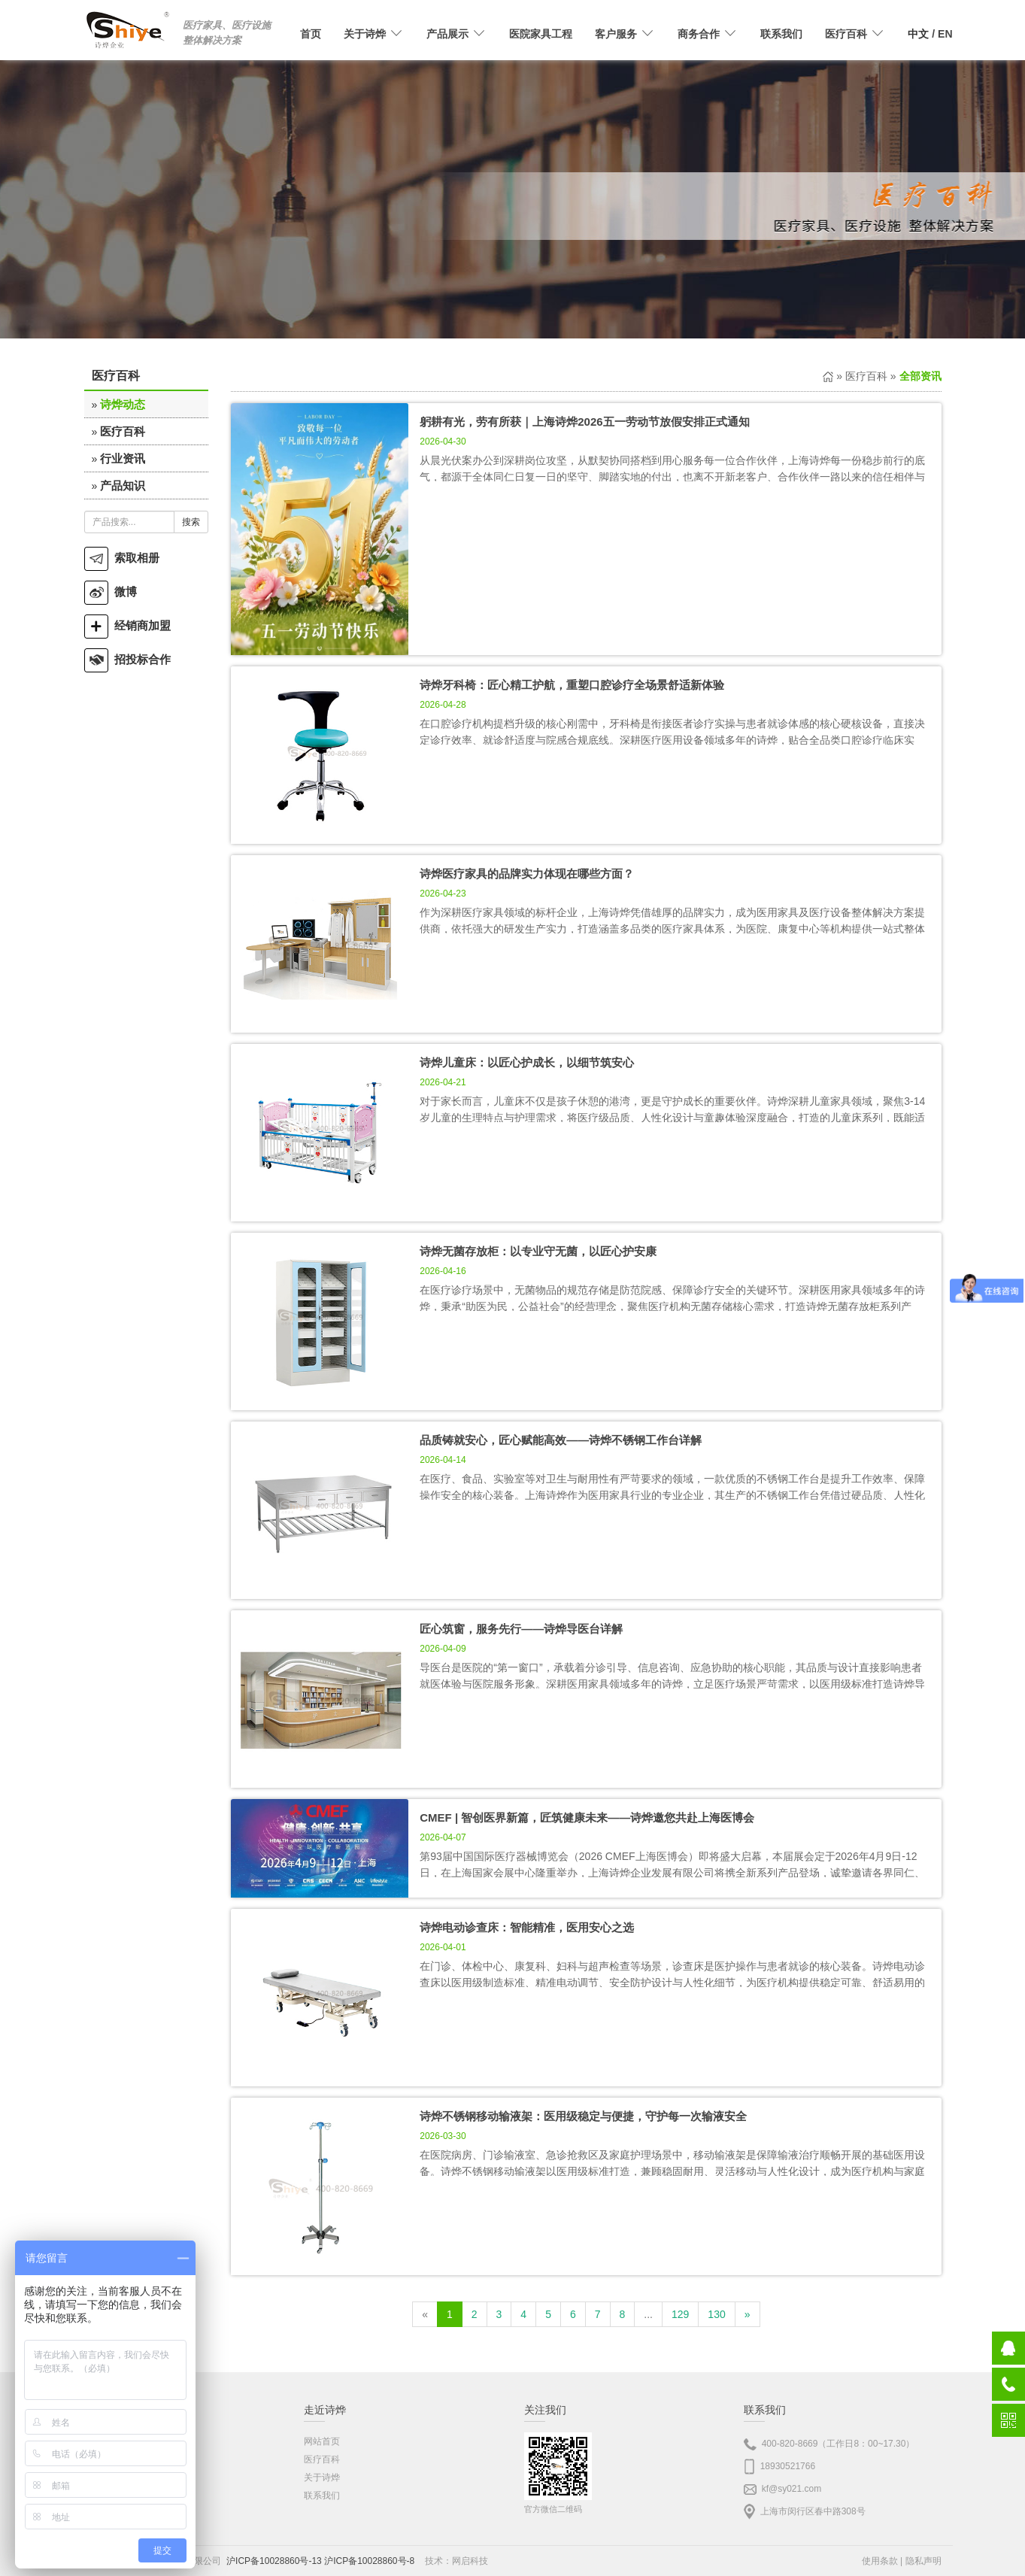 The height and width of the screenshot is (2576, 1025). What do you see at coordinates (680, 2314) in the screenshot?
I see `129` at bounding box center [680, 2314].